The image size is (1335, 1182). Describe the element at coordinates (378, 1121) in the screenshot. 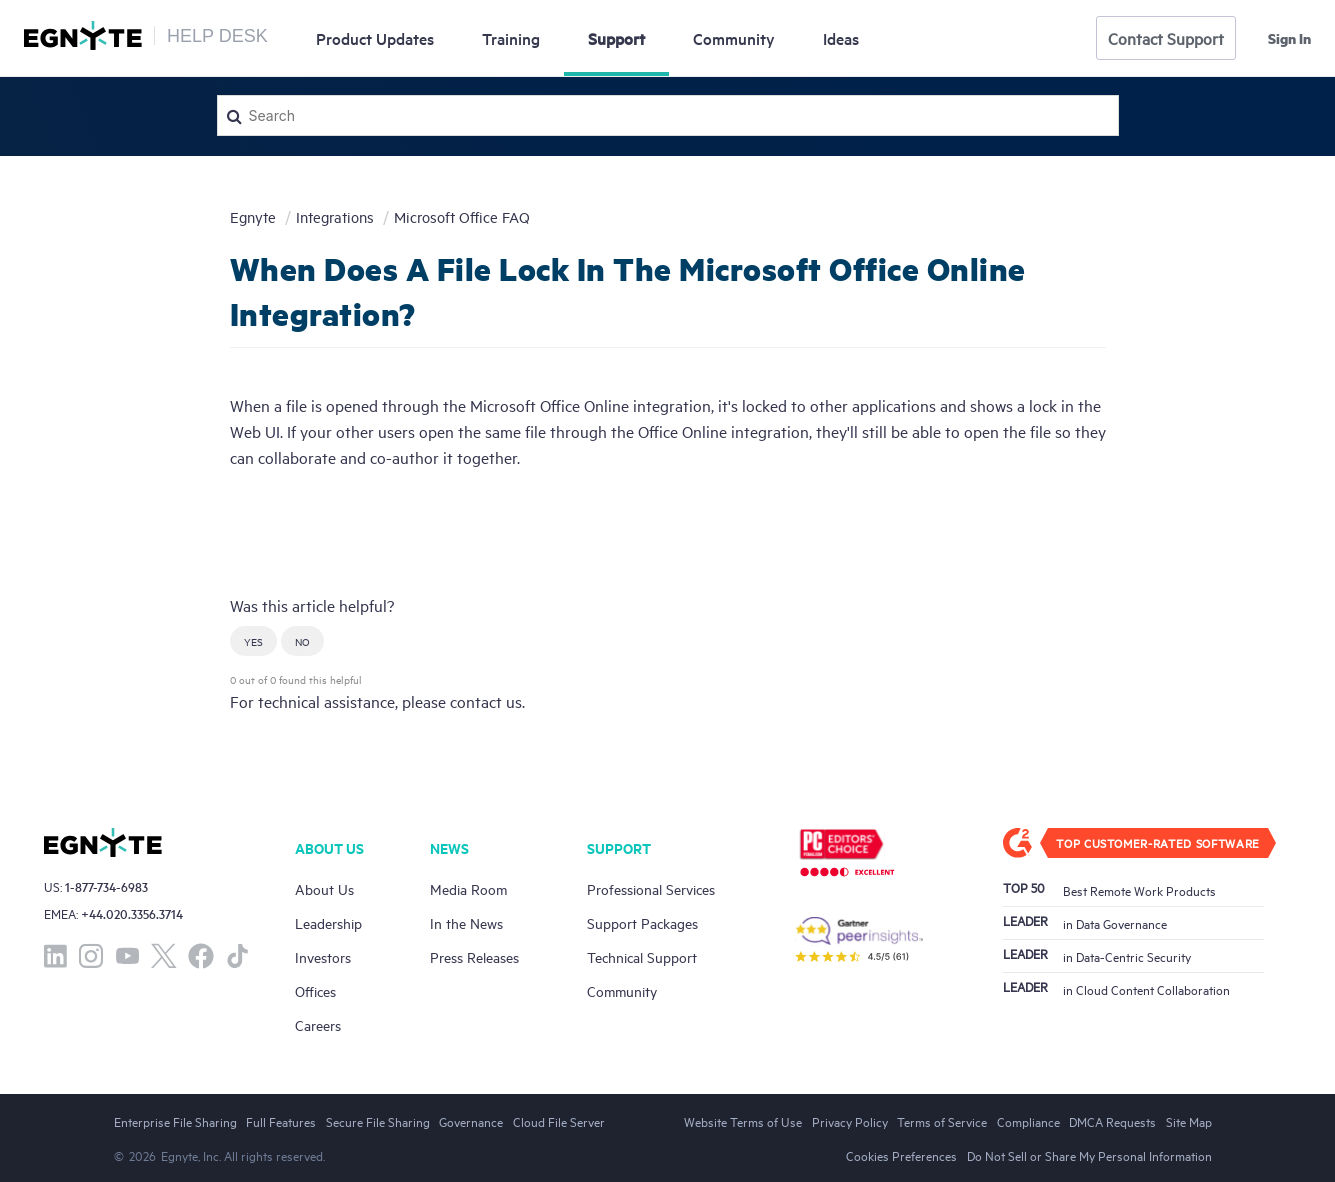

I see `Secure File Sharing` at that location.